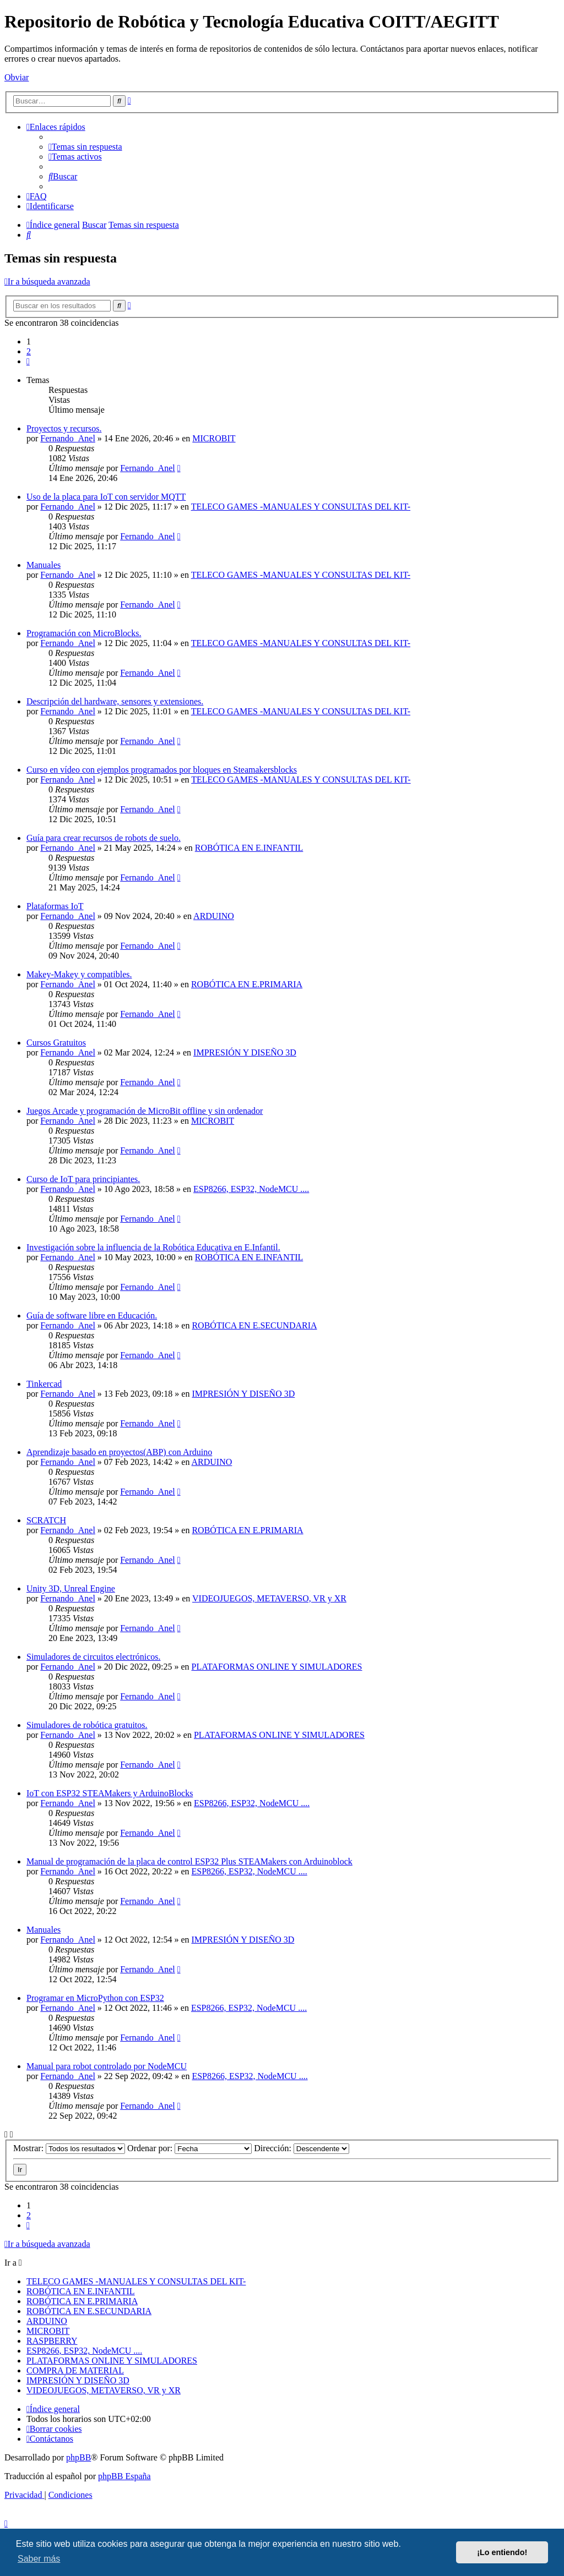 The width and height of the screenshot is (564, 2576). I want to click on SCRATCH, so click(46, 1520).